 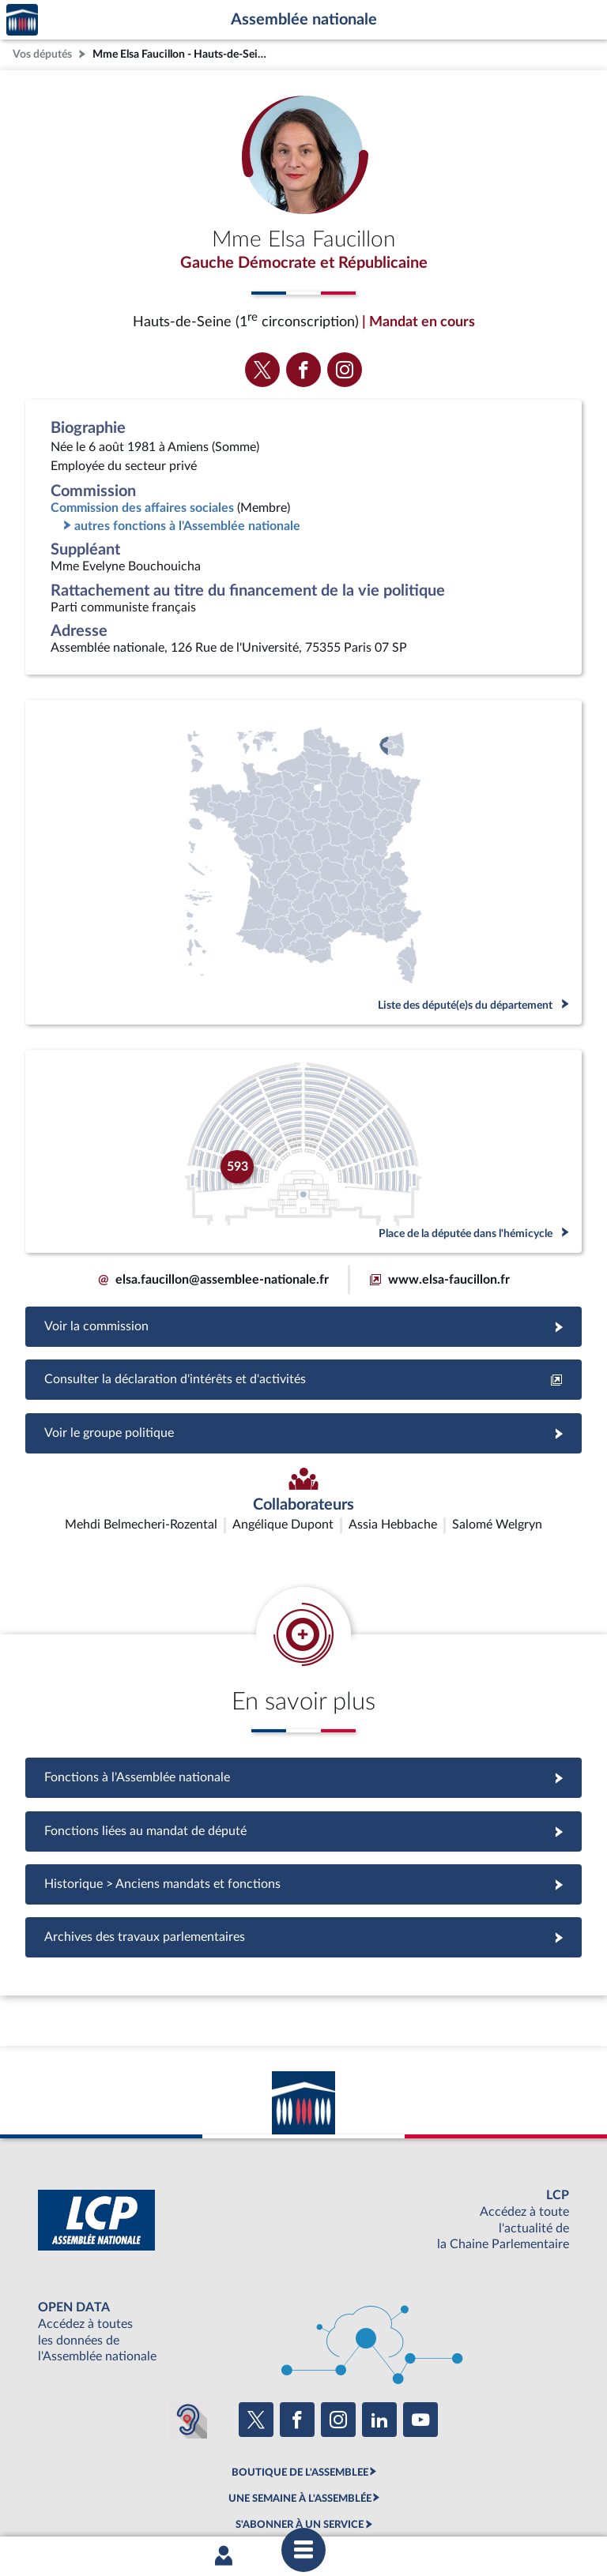 What do you see at coordinates (188, 2326) in the screenshot?
I see `[Malentendants ? Sourds ? Contactez-nous avec ACCEO (ouverture dans un nouvel onglet)]` at bounding box center [188, 2326].